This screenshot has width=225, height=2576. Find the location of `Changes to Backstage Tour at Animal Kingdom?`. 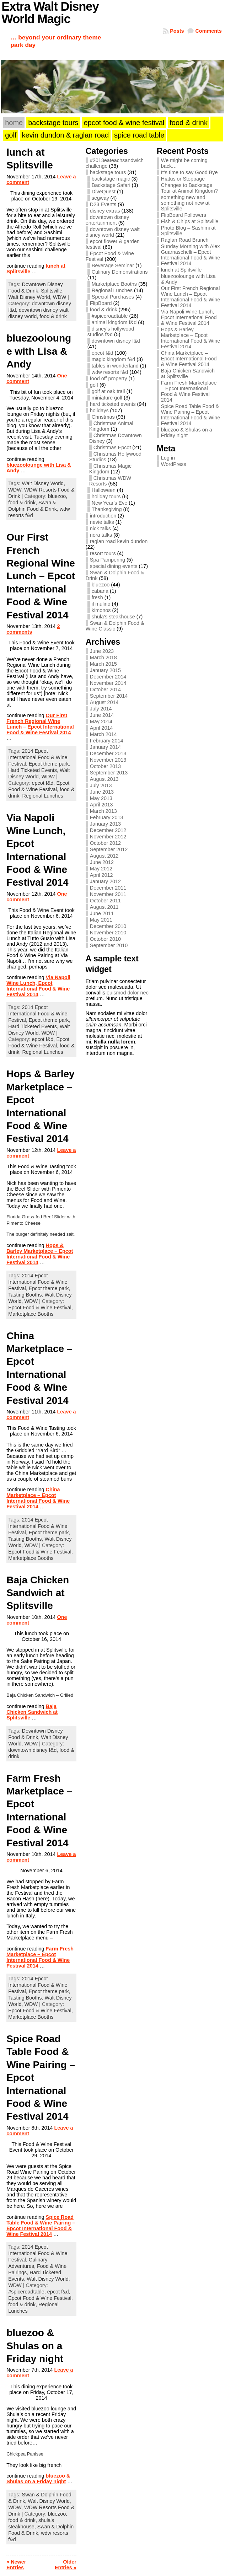

Changes to Backstage Tour at Animal Kingdom? is located at coordinates (189, 188).